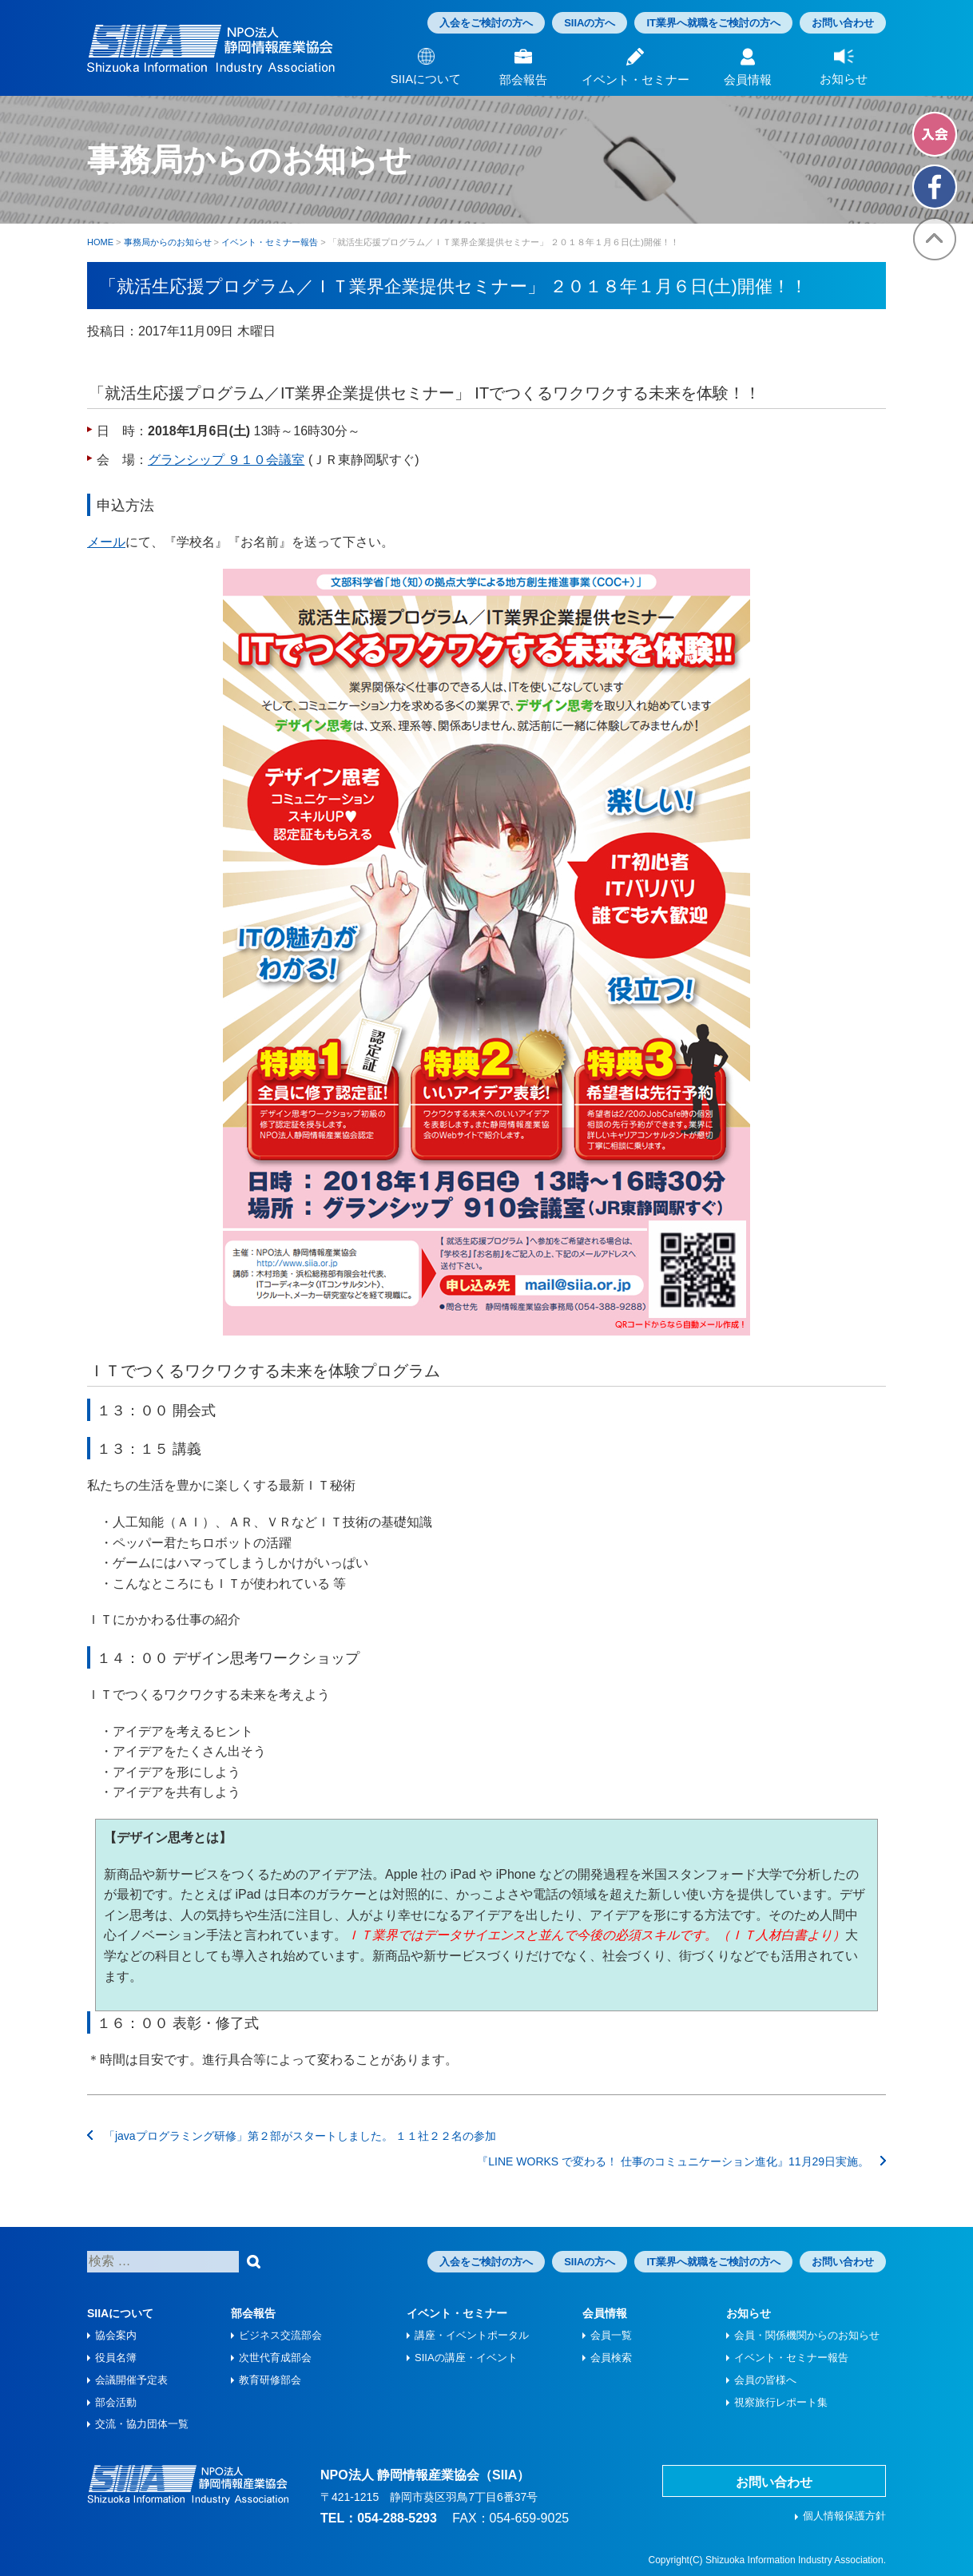 This screenshot has height=2576, width=973. I want to click on 『LINE WORKS で変わる！ 仕事のコミュニケーション進化』11月29日実施。, so click(681, 2161).